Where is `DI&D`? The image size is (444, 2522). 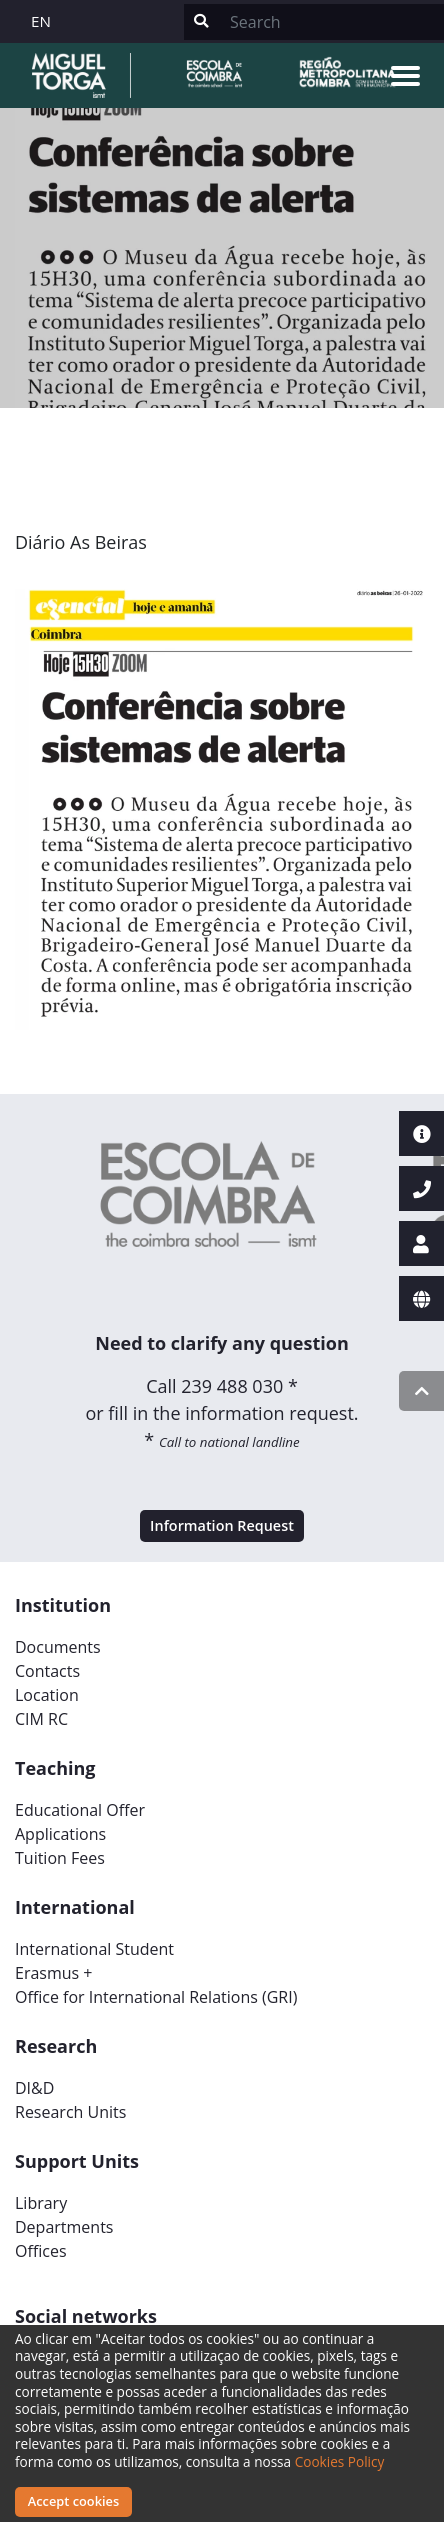 DI&D is located at coordinates (34, 2088).